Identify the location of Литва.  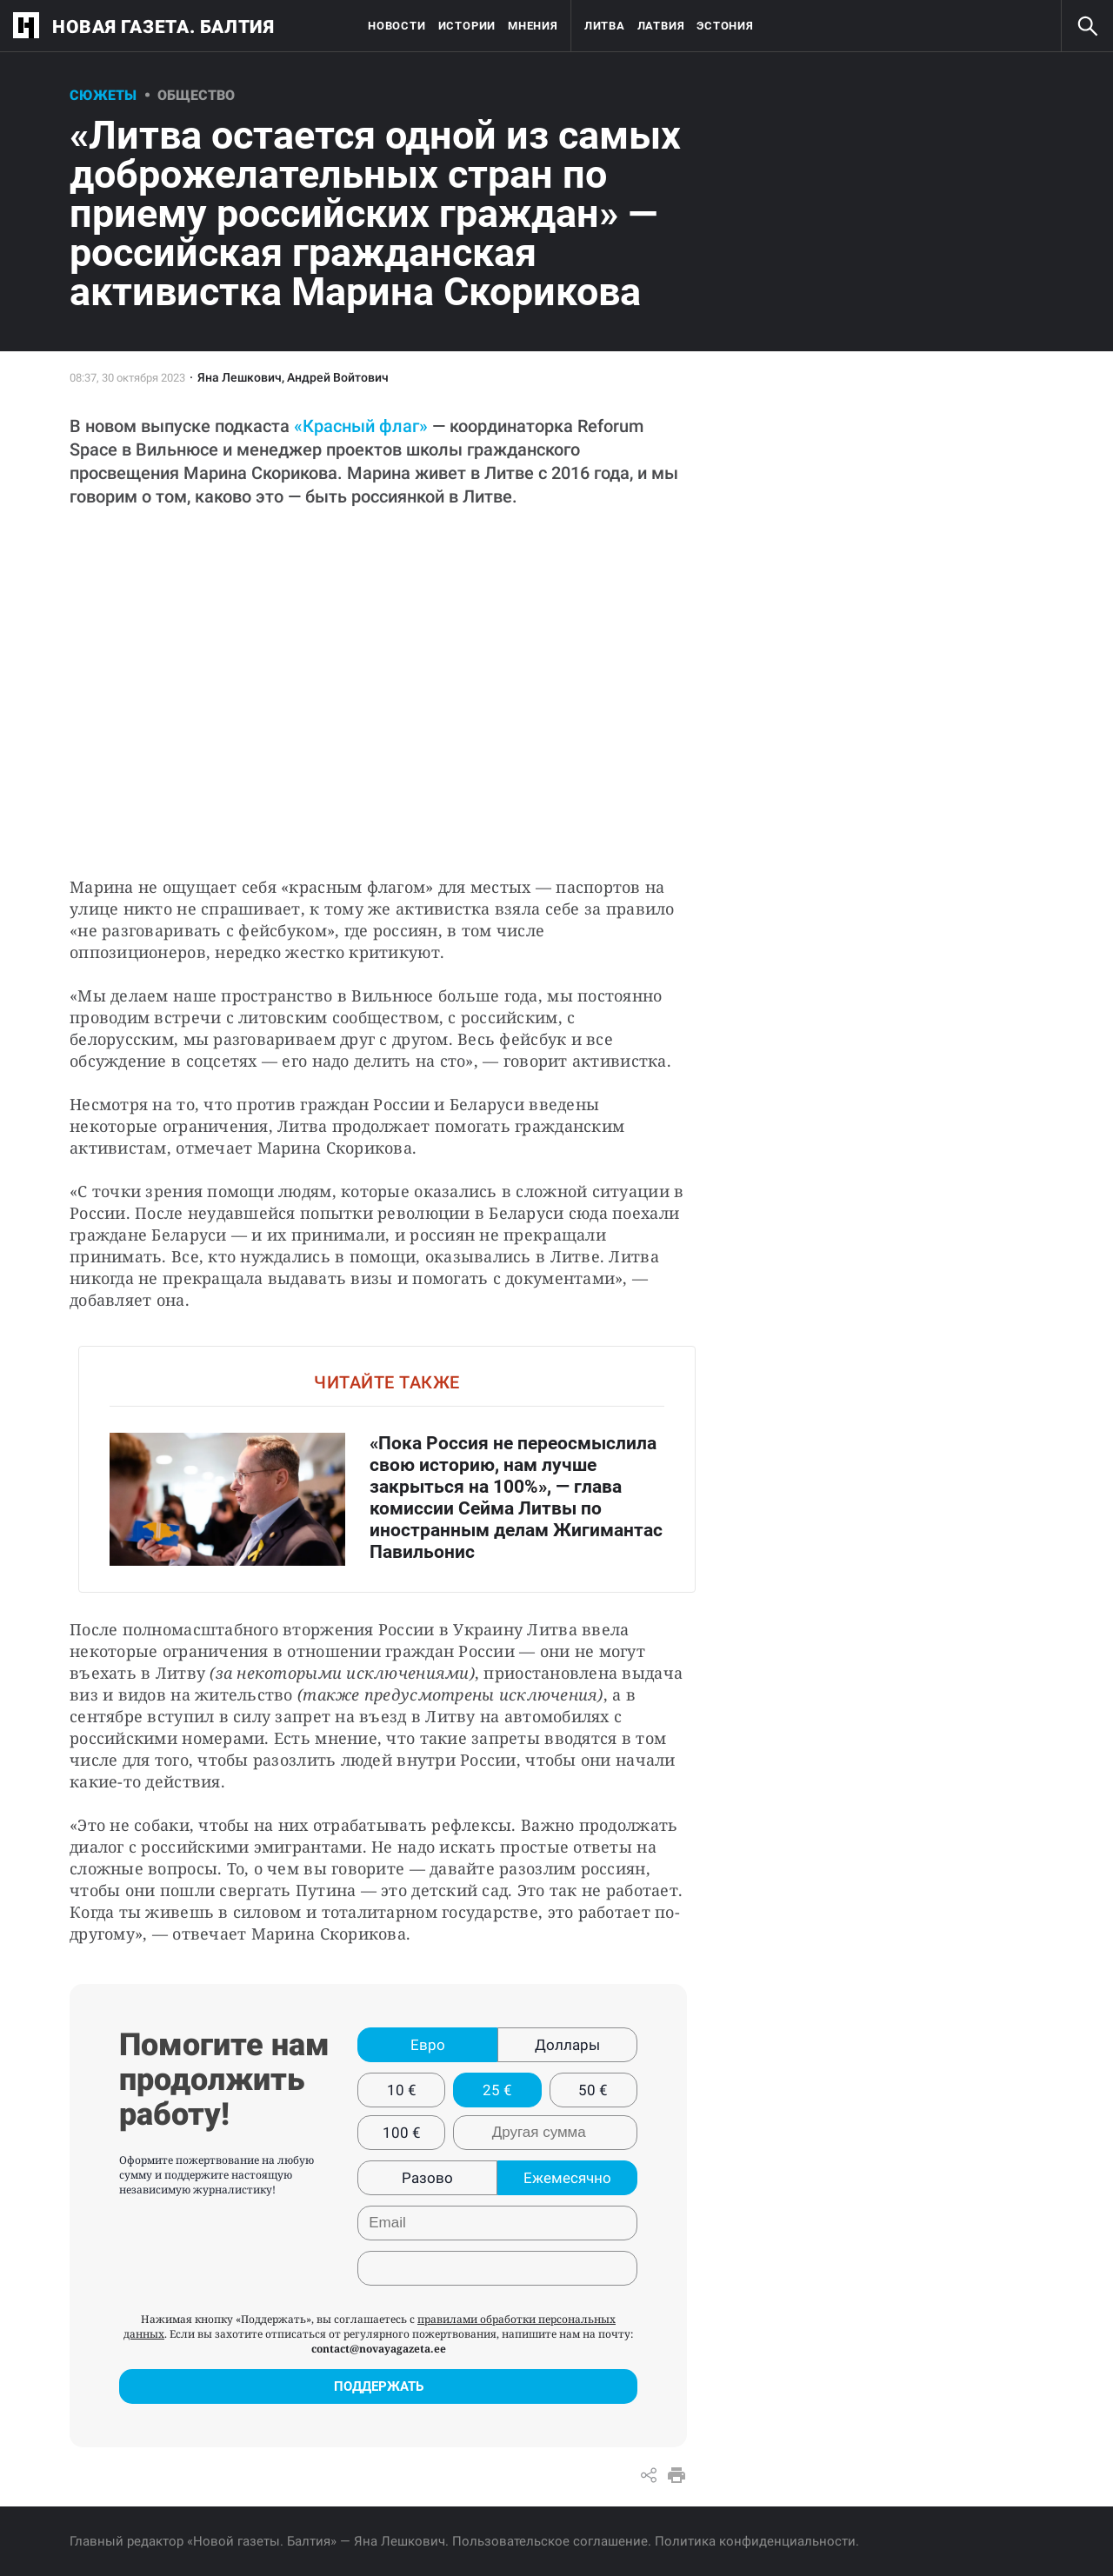
(604, 25).